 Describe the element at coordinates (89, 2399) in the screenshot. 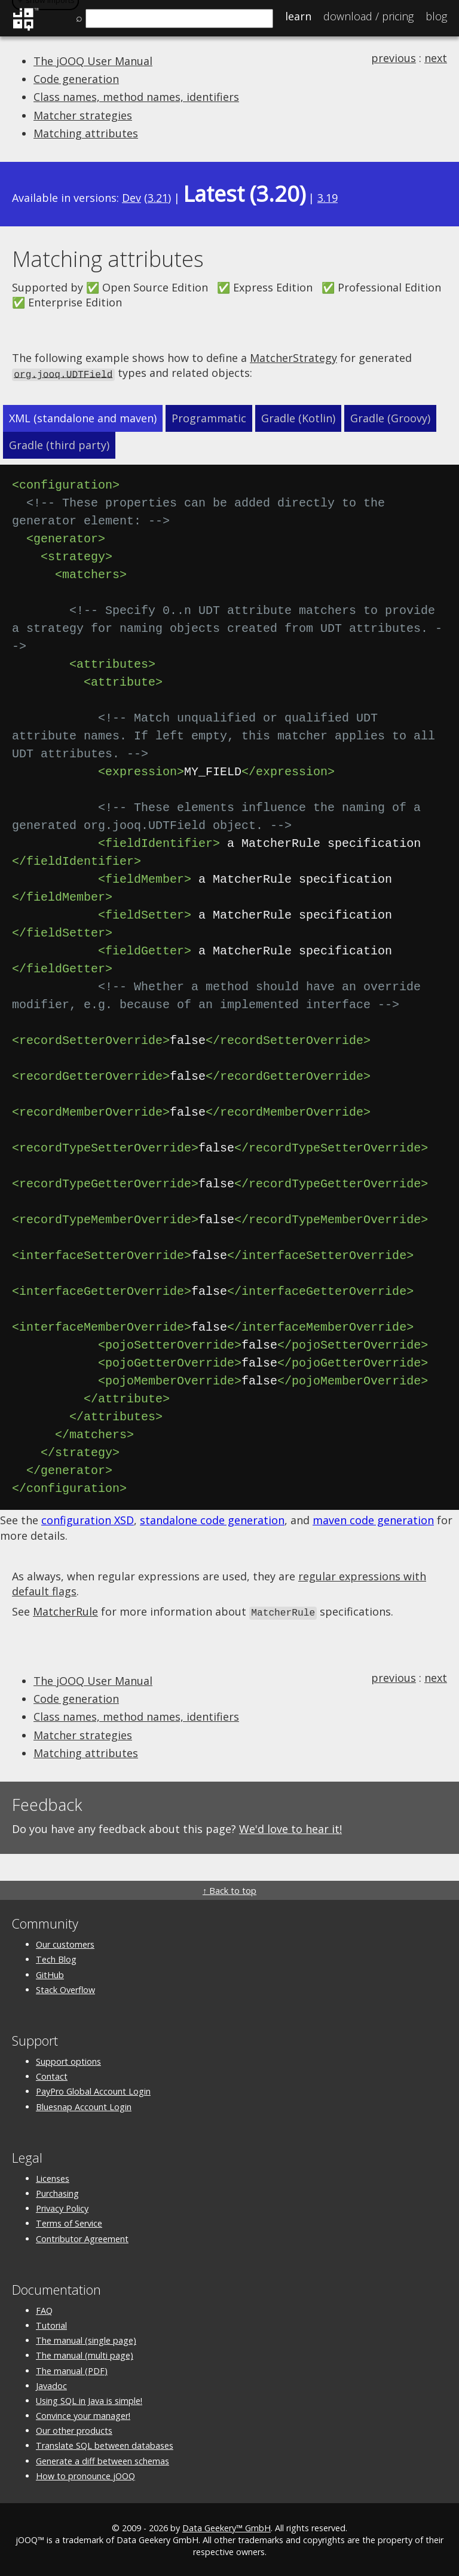

I see `Using SQL in Java is simple!` at that location.